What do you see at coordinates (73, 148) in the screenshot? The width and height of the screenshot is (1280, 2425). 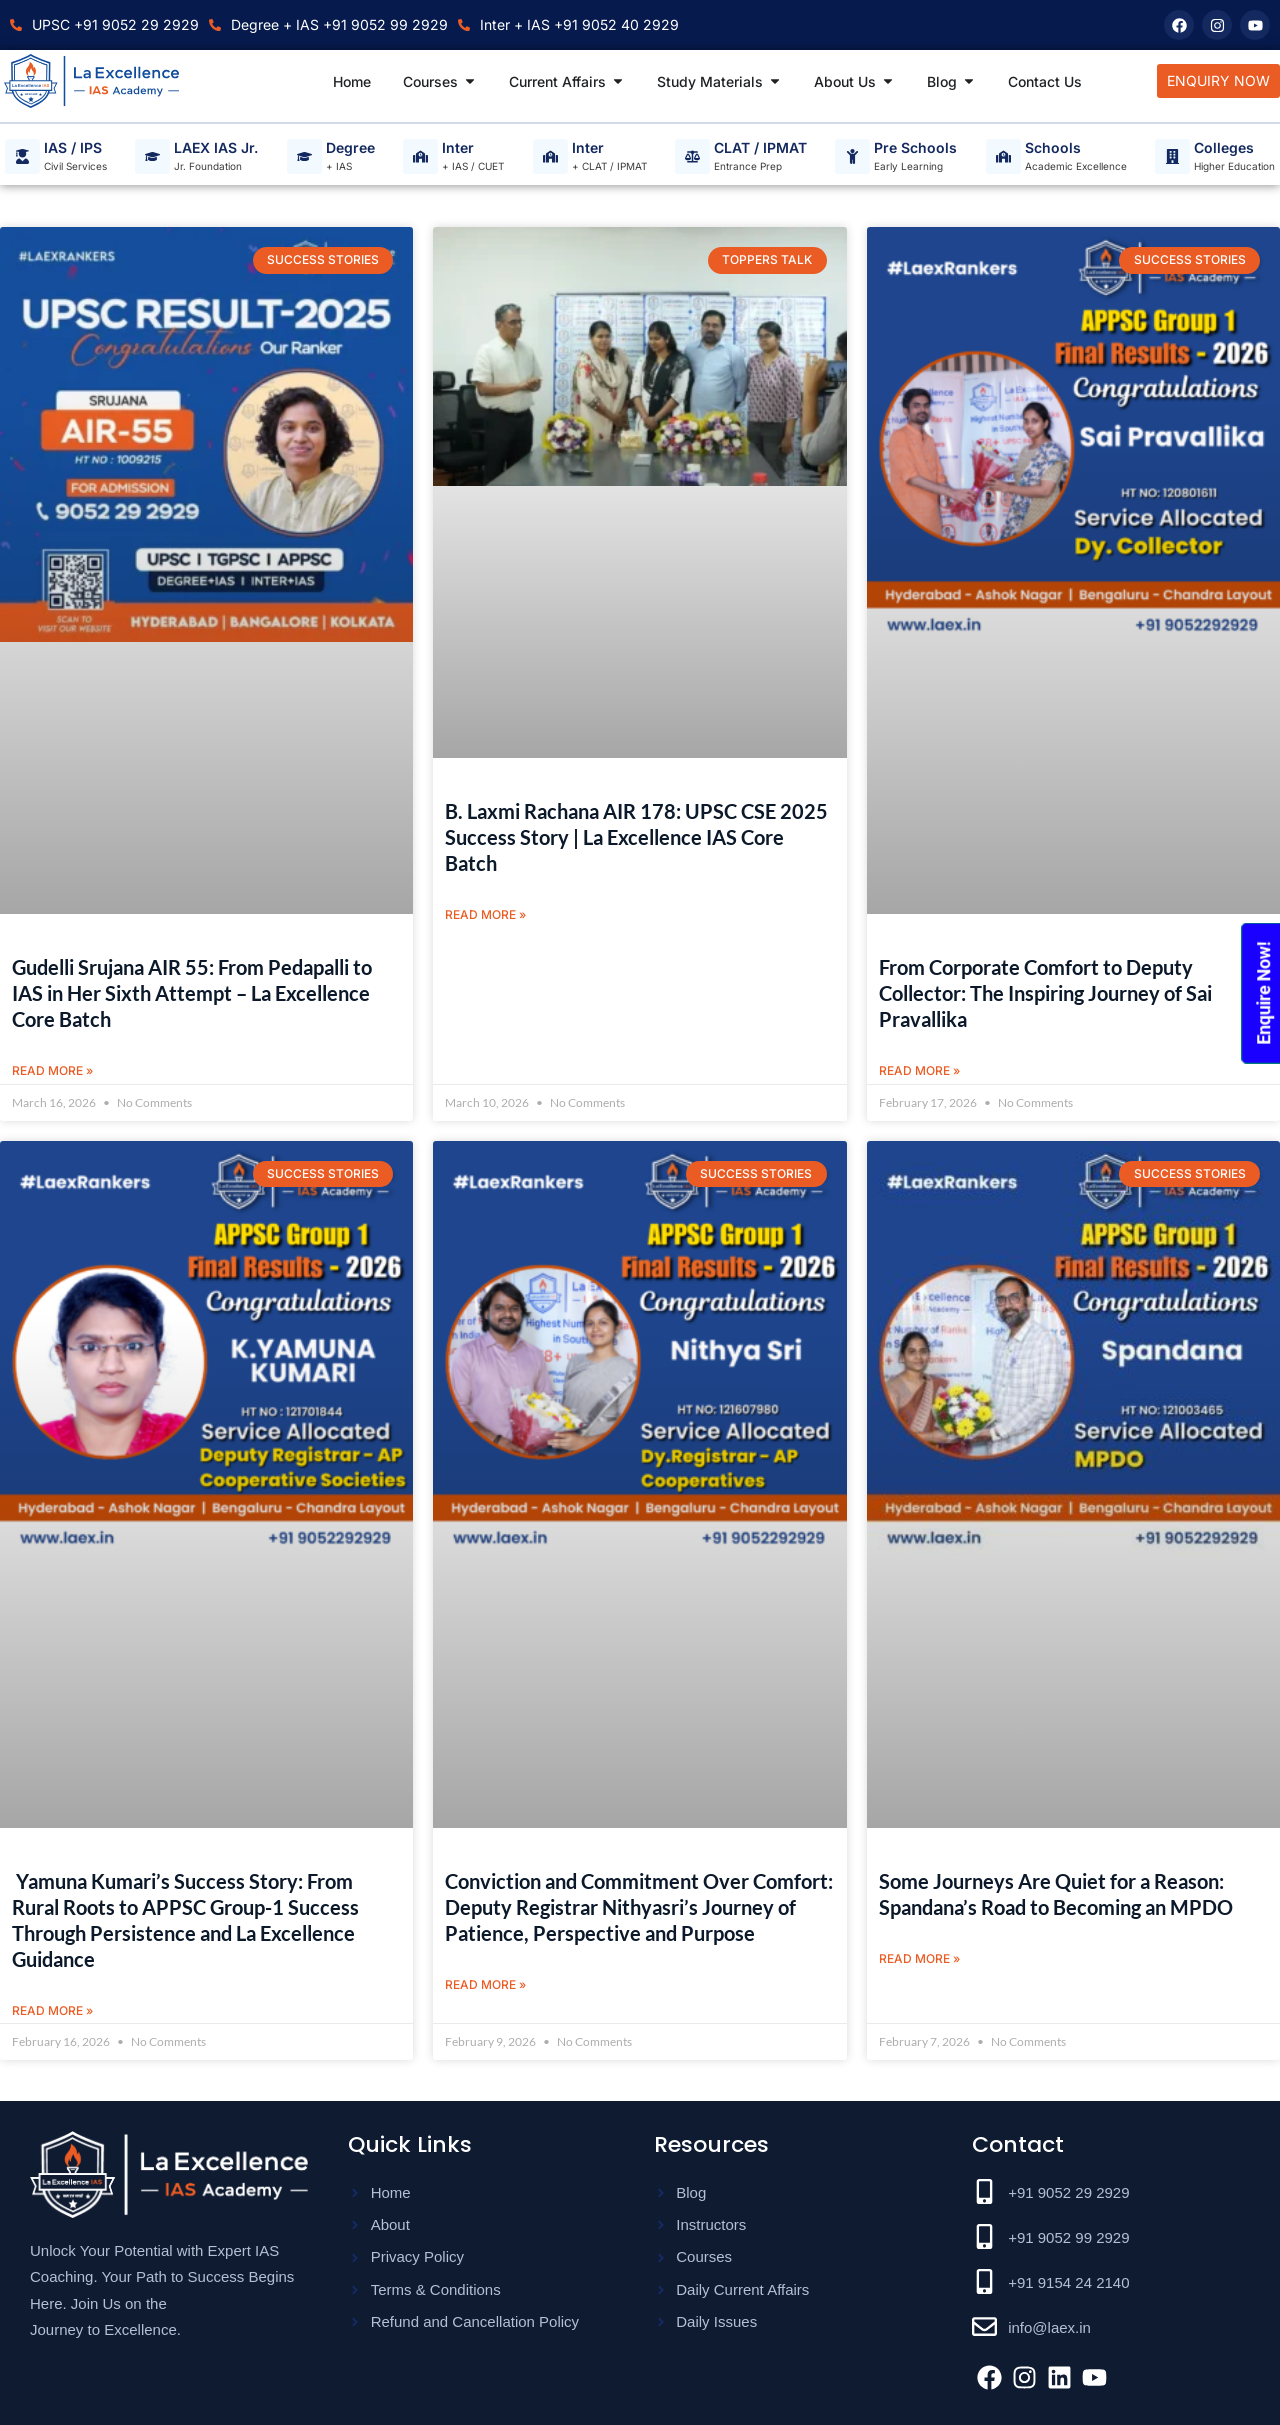 I see `IAS / IPS` at bounding box center [73, 148].